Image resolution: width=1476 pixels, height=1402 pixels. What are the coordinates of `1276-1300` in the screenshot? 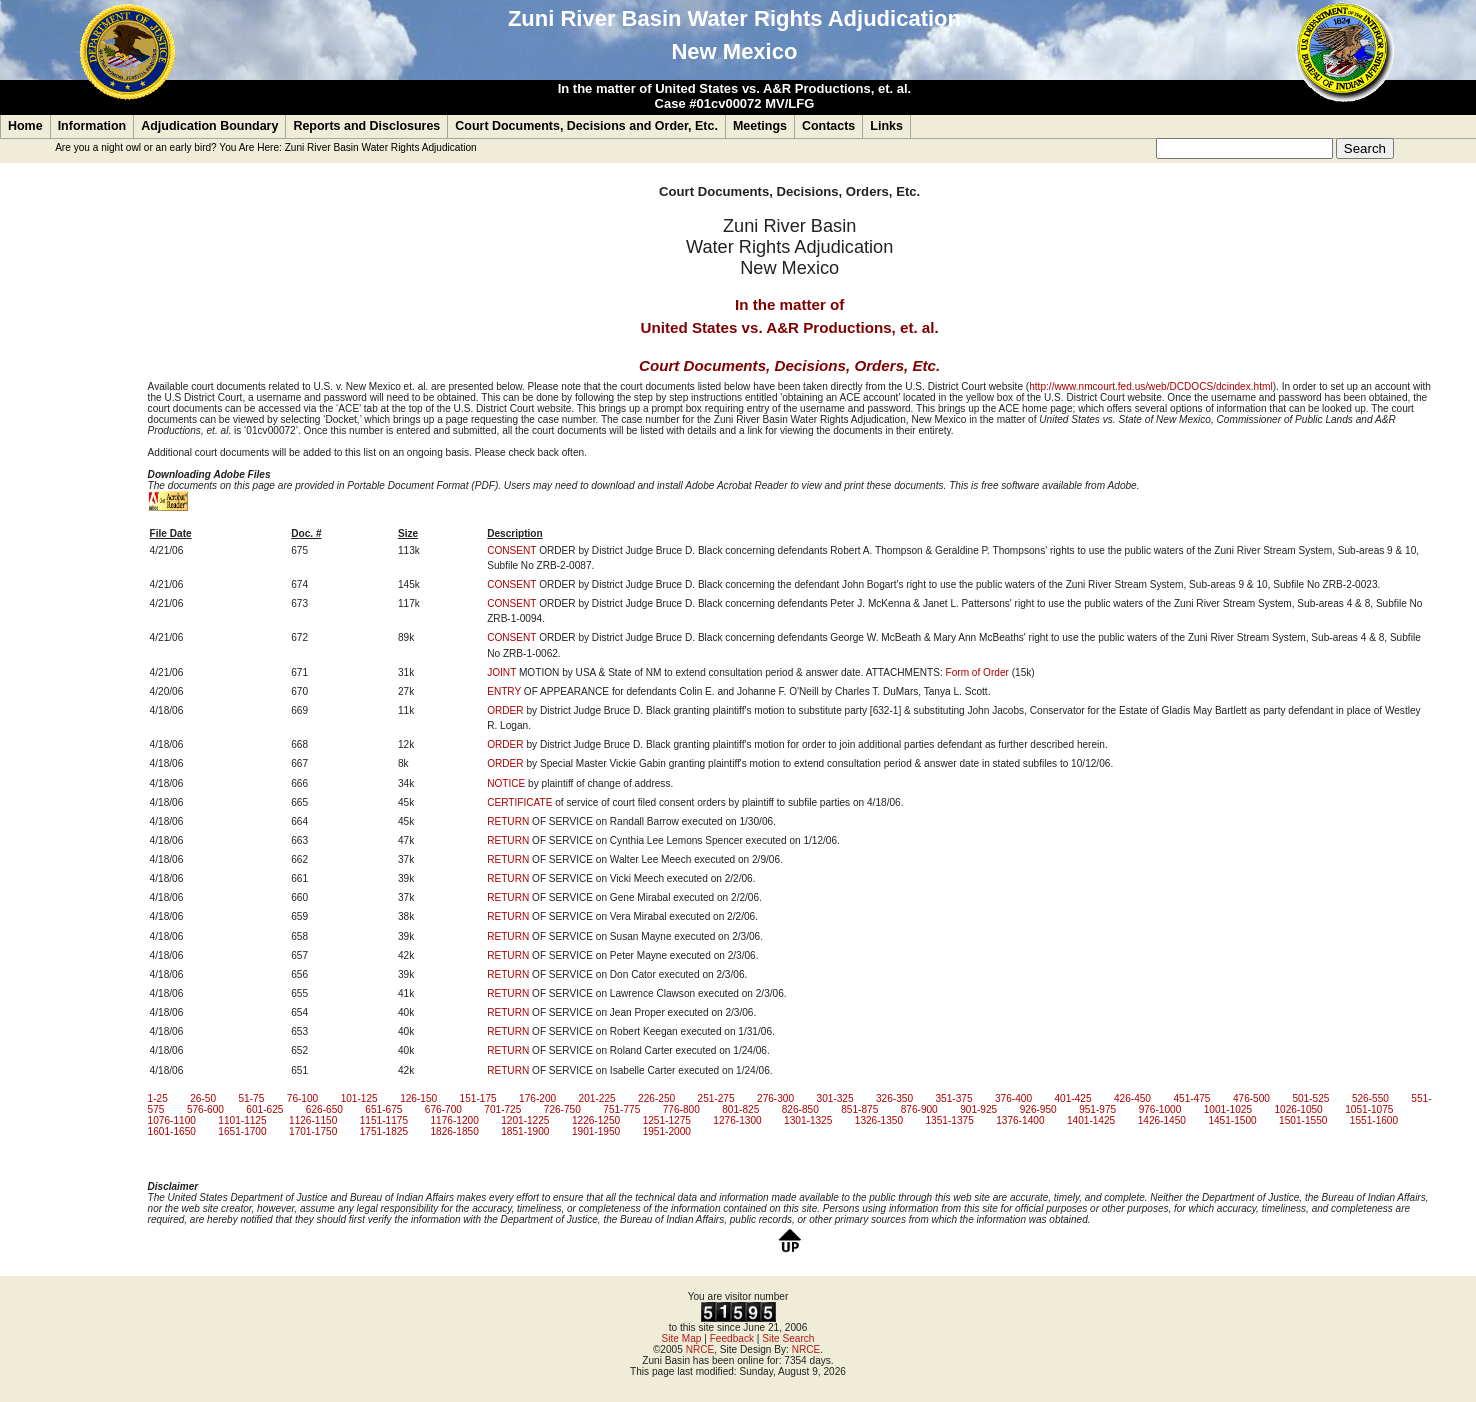 It's located at (737, 1120).